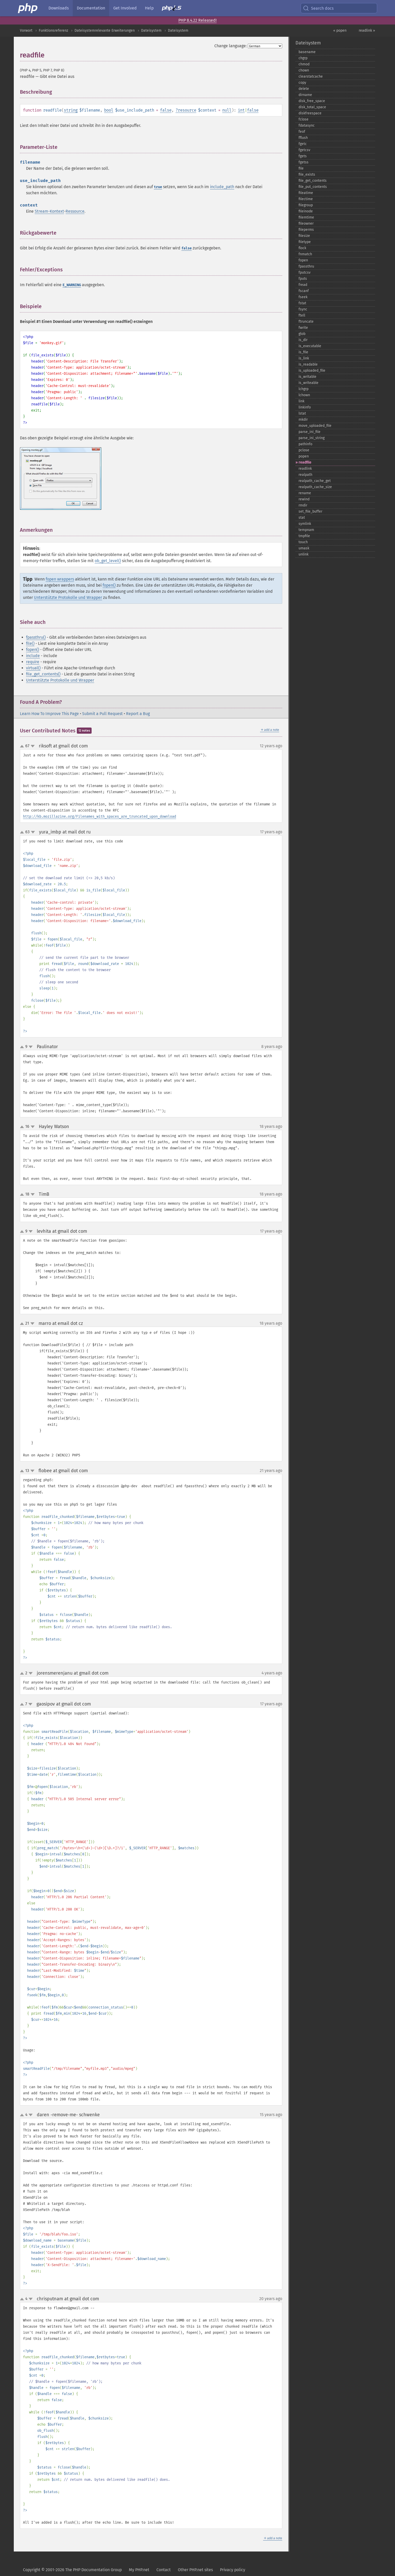 The image size is (395, 2576). What do you see at coordinates (315, 426) in the screenshot?
I see `move_​uploaded_​file` at bounding box center [315, 426].